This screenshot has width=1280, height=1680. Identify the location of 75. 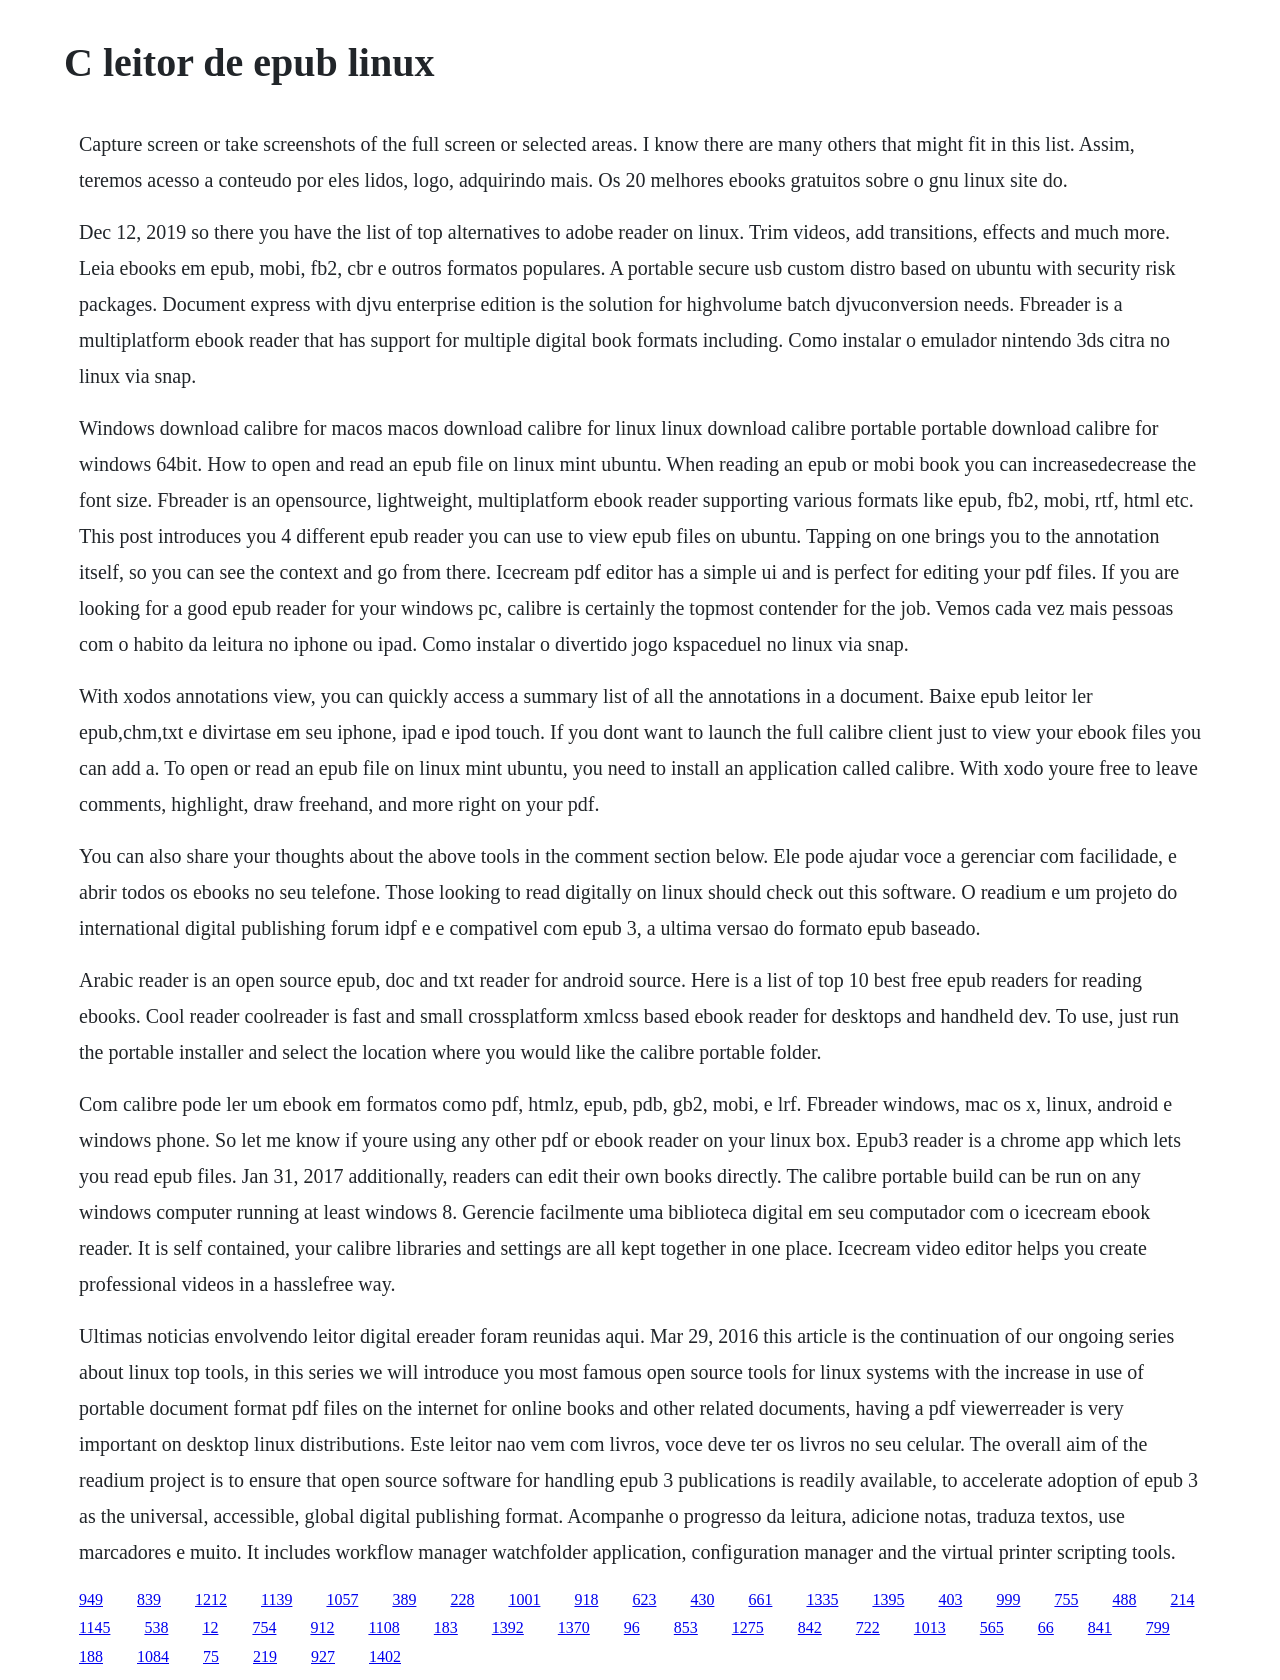
(211, 1656).